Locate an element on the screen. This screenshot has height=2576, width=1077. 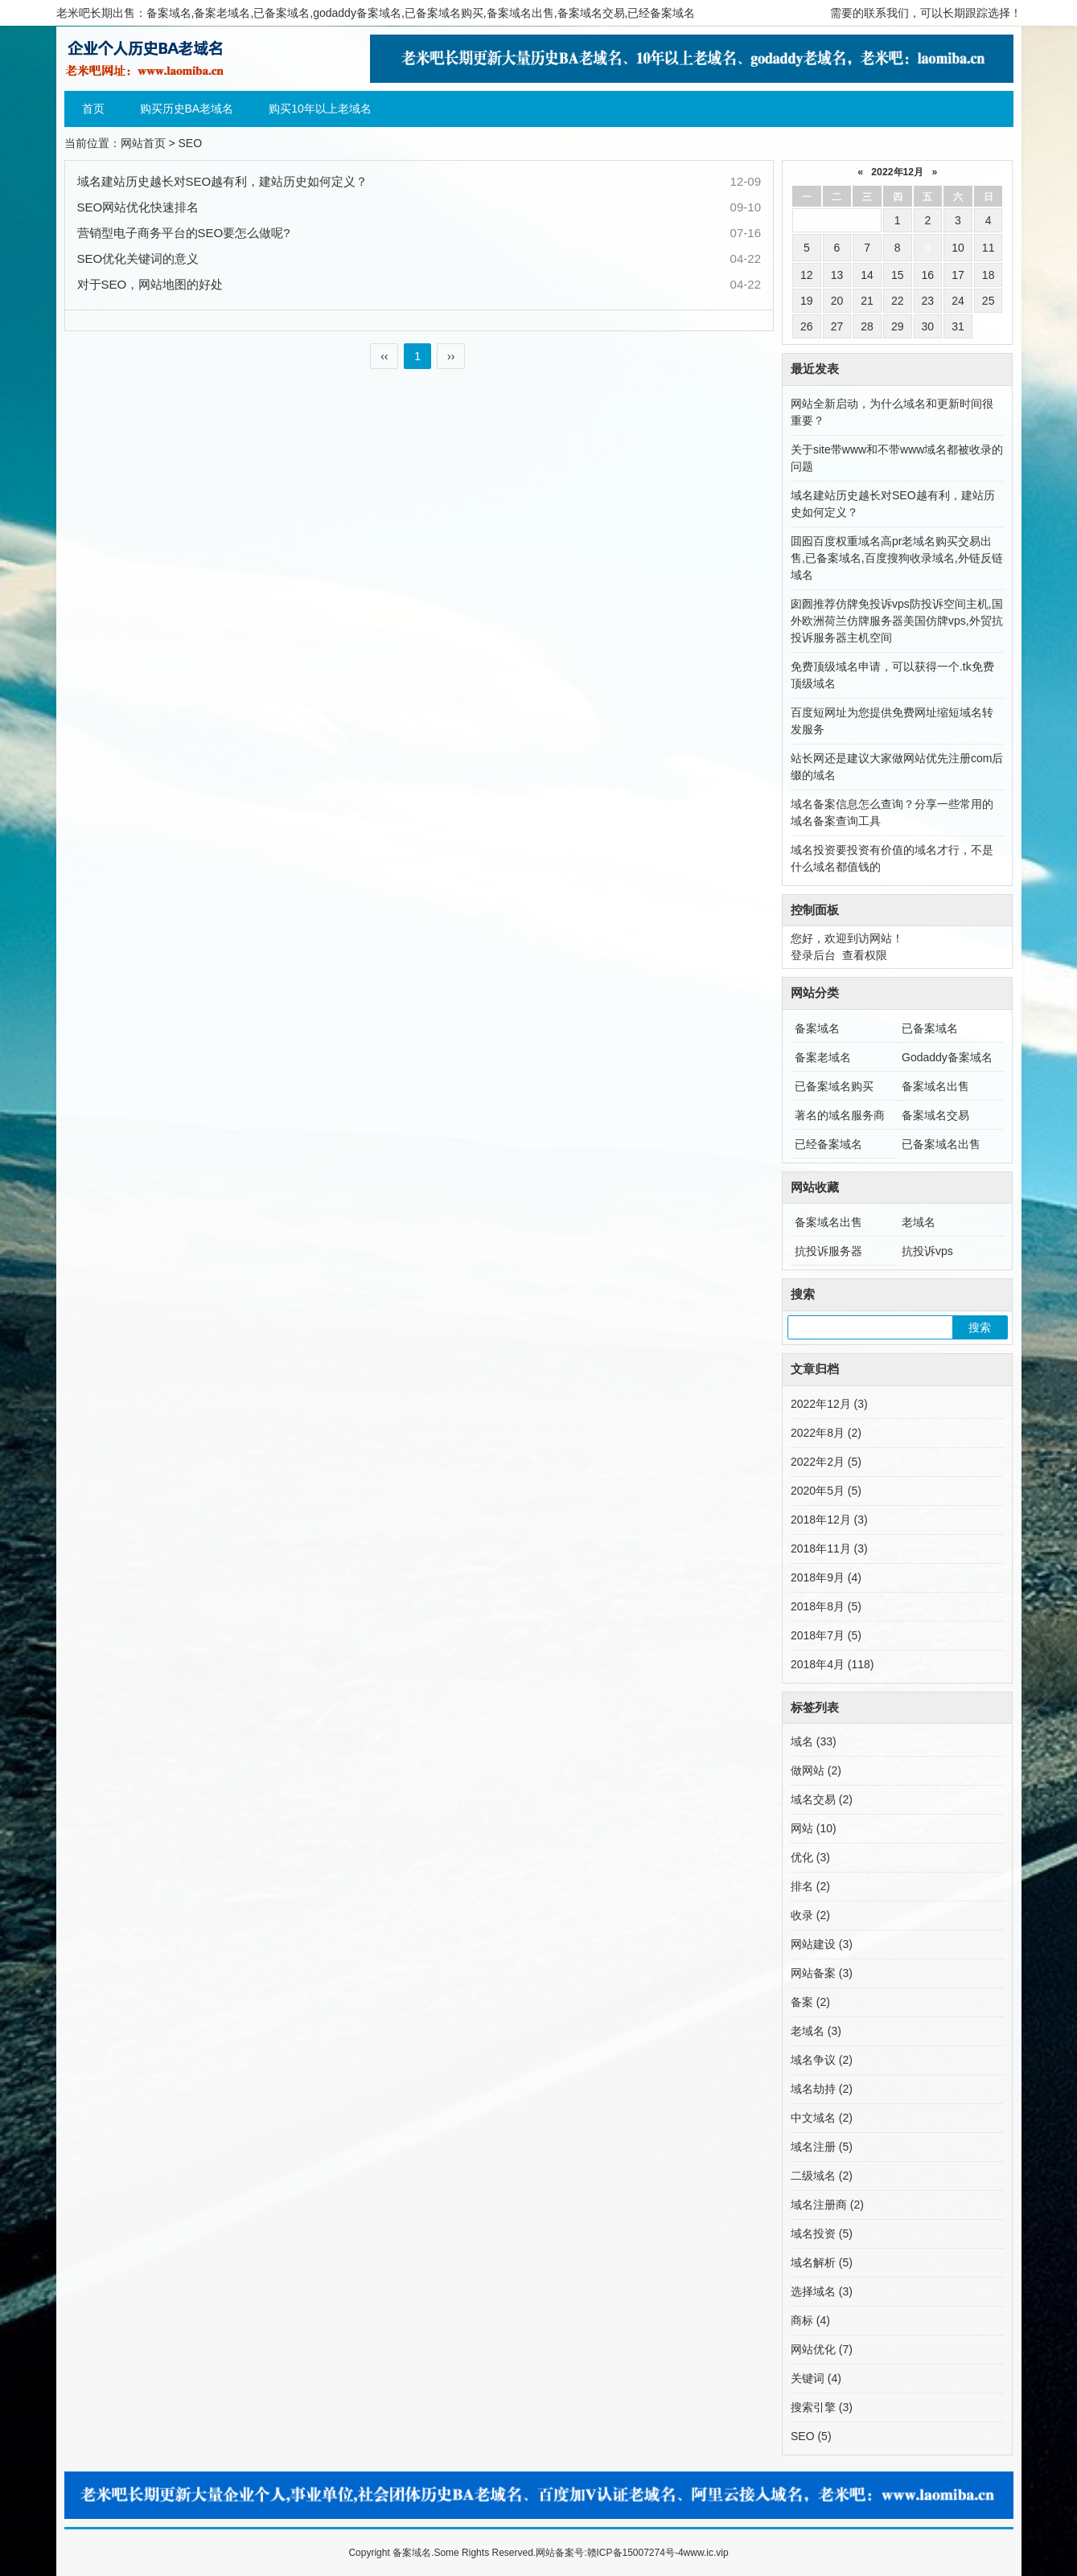
囱囫推荐仿牌免投诉vps防投诉空间主机,国外欧洲荷兰仿牌服务器美国仿牌vps,外贸抗投诉服务器主机空间 is located at coordinates (897, 620).